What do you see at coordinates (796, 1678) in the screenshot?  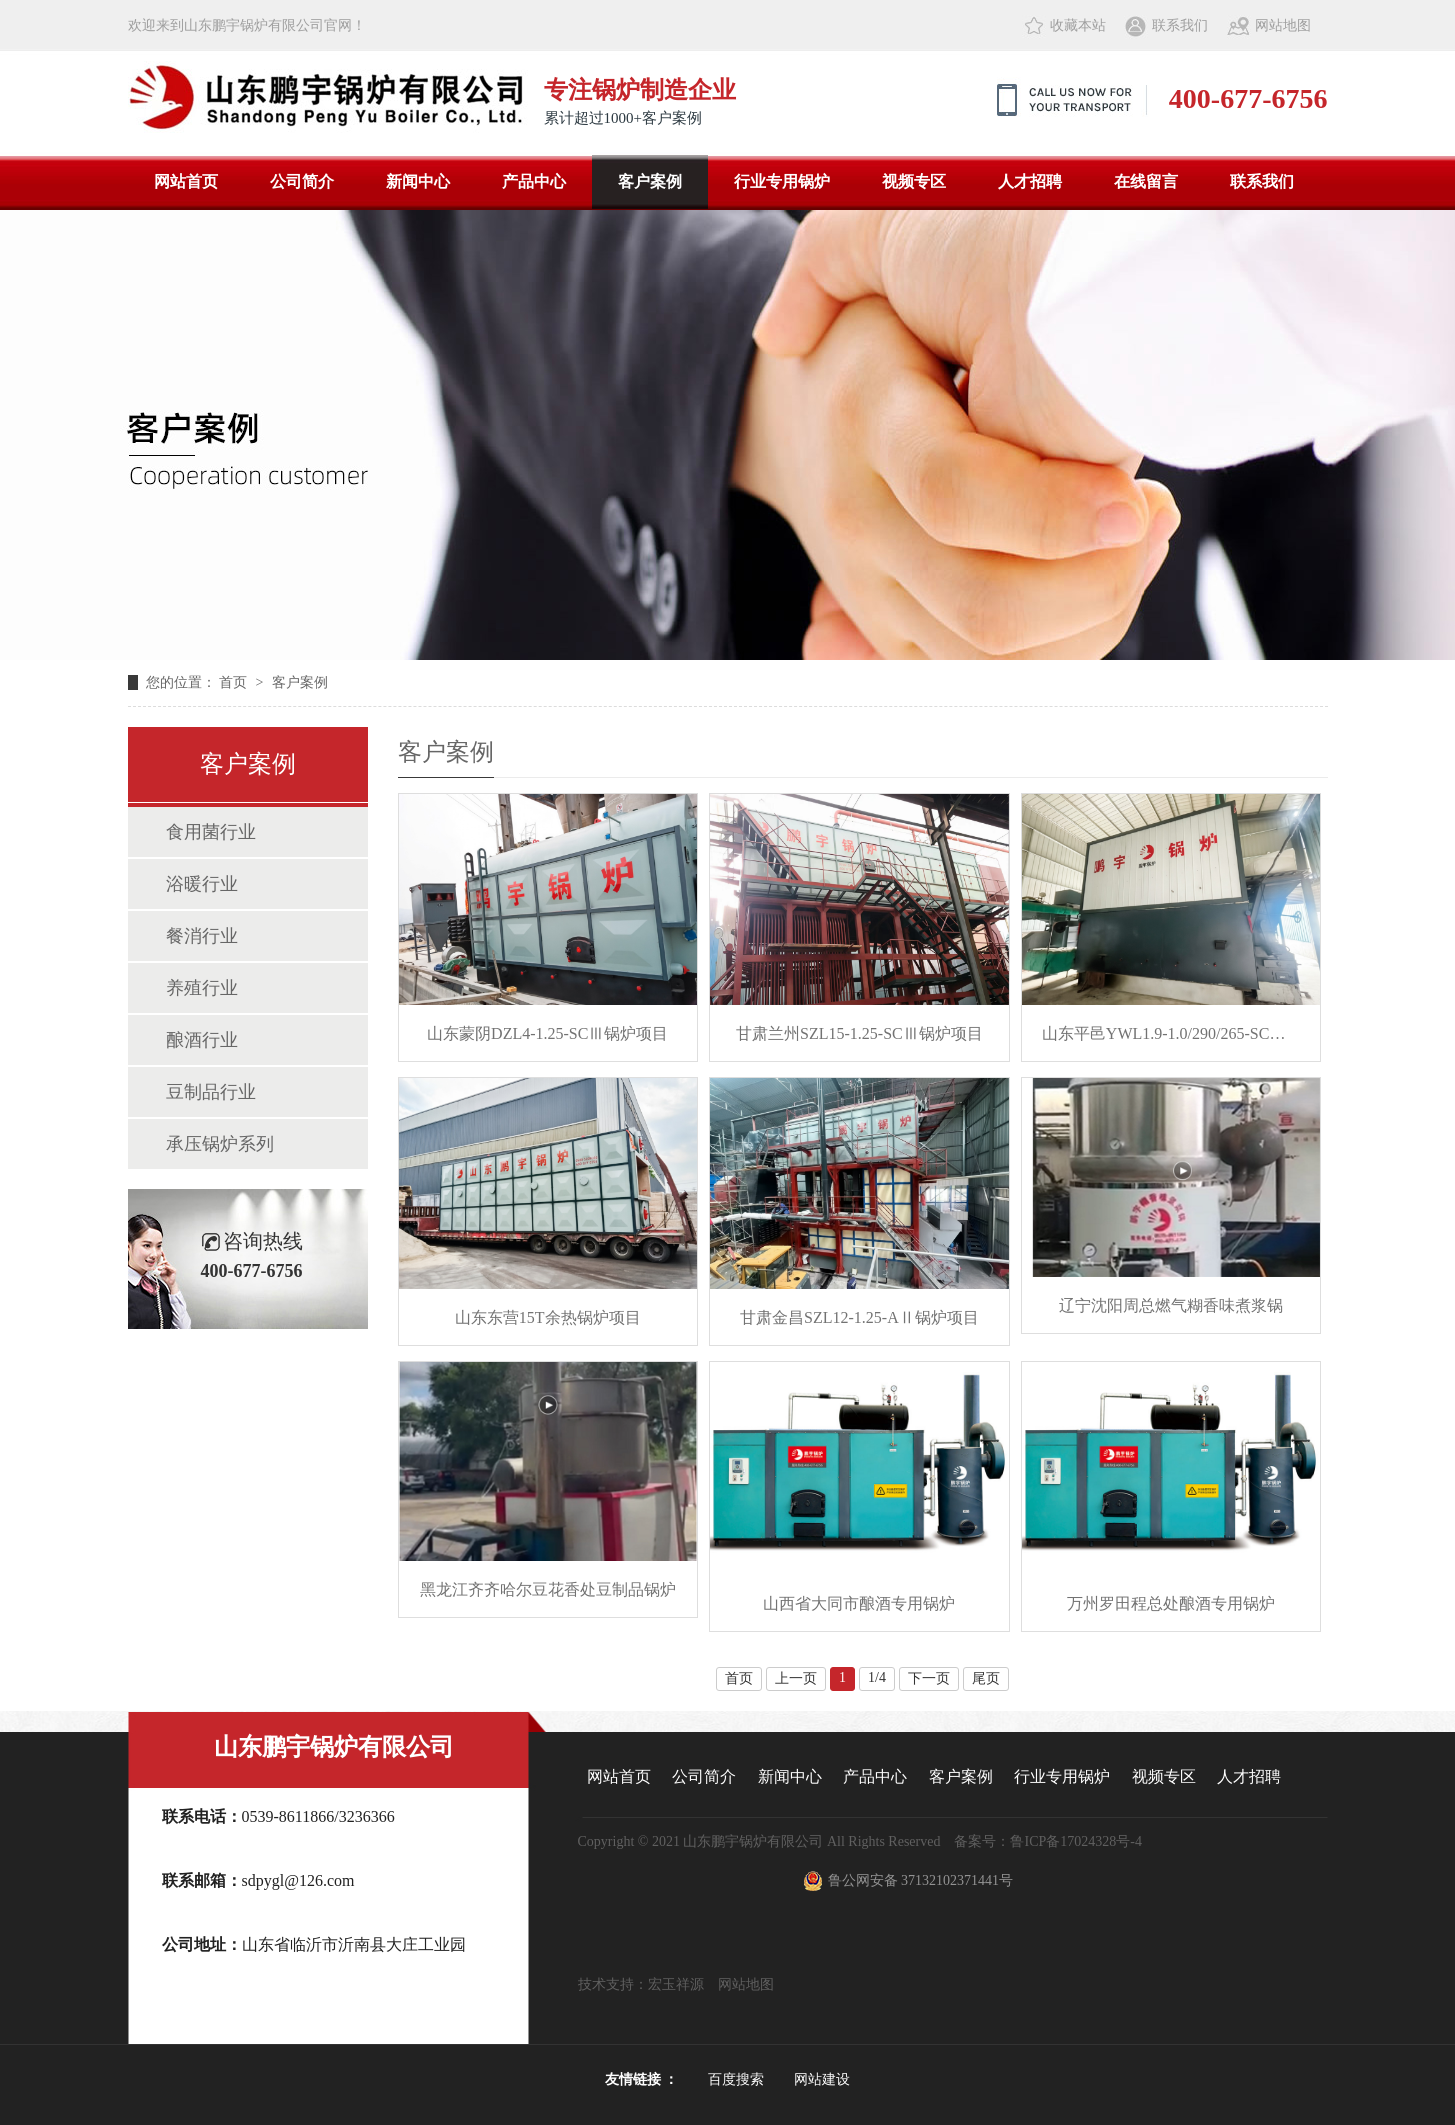 I see `上一页` at bounding box center [796, 1678].